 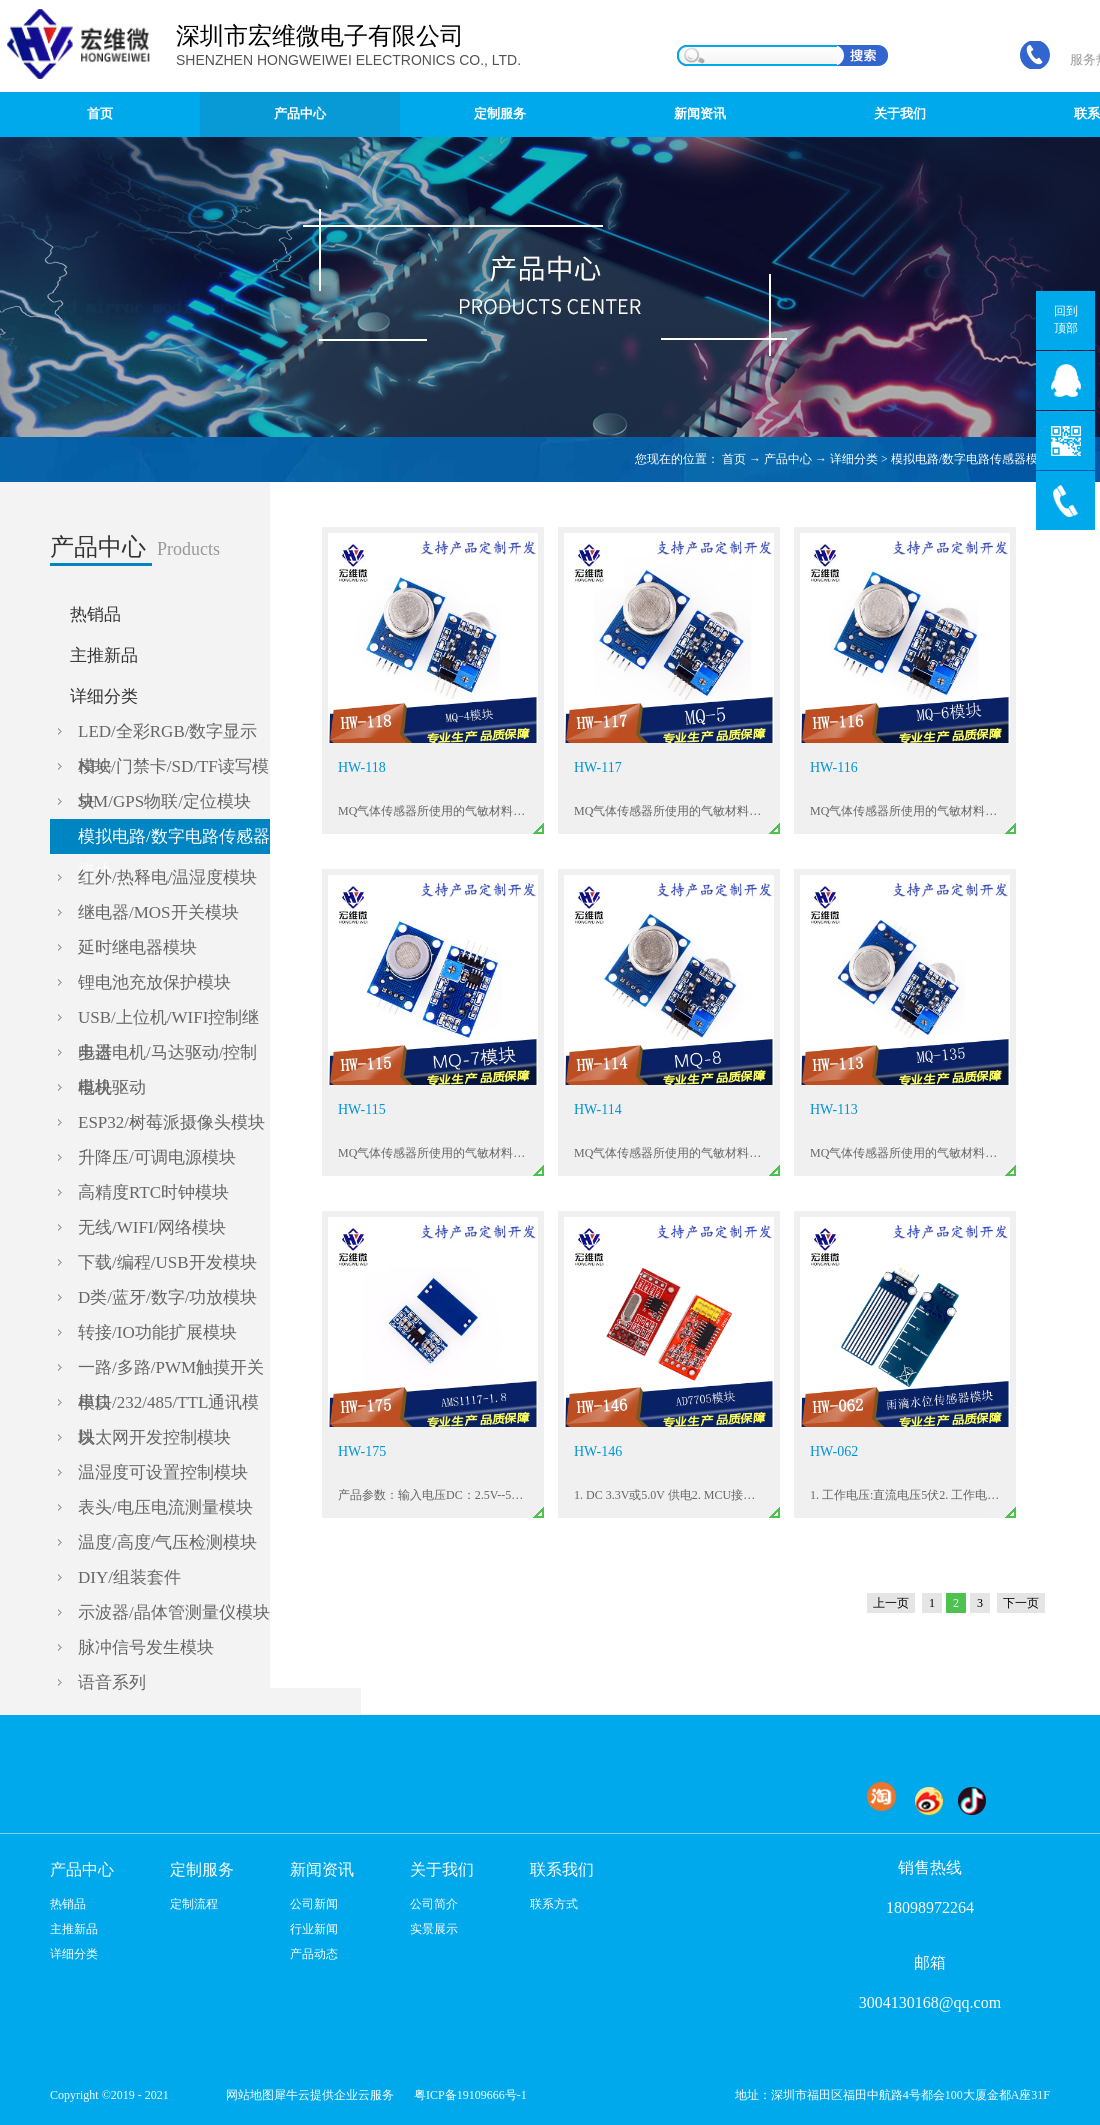 What do you see at coordinates (970, 459) in the screenshot?
I see `模拟电路/数字电路传感器模块` at bounding box center [970, 459].